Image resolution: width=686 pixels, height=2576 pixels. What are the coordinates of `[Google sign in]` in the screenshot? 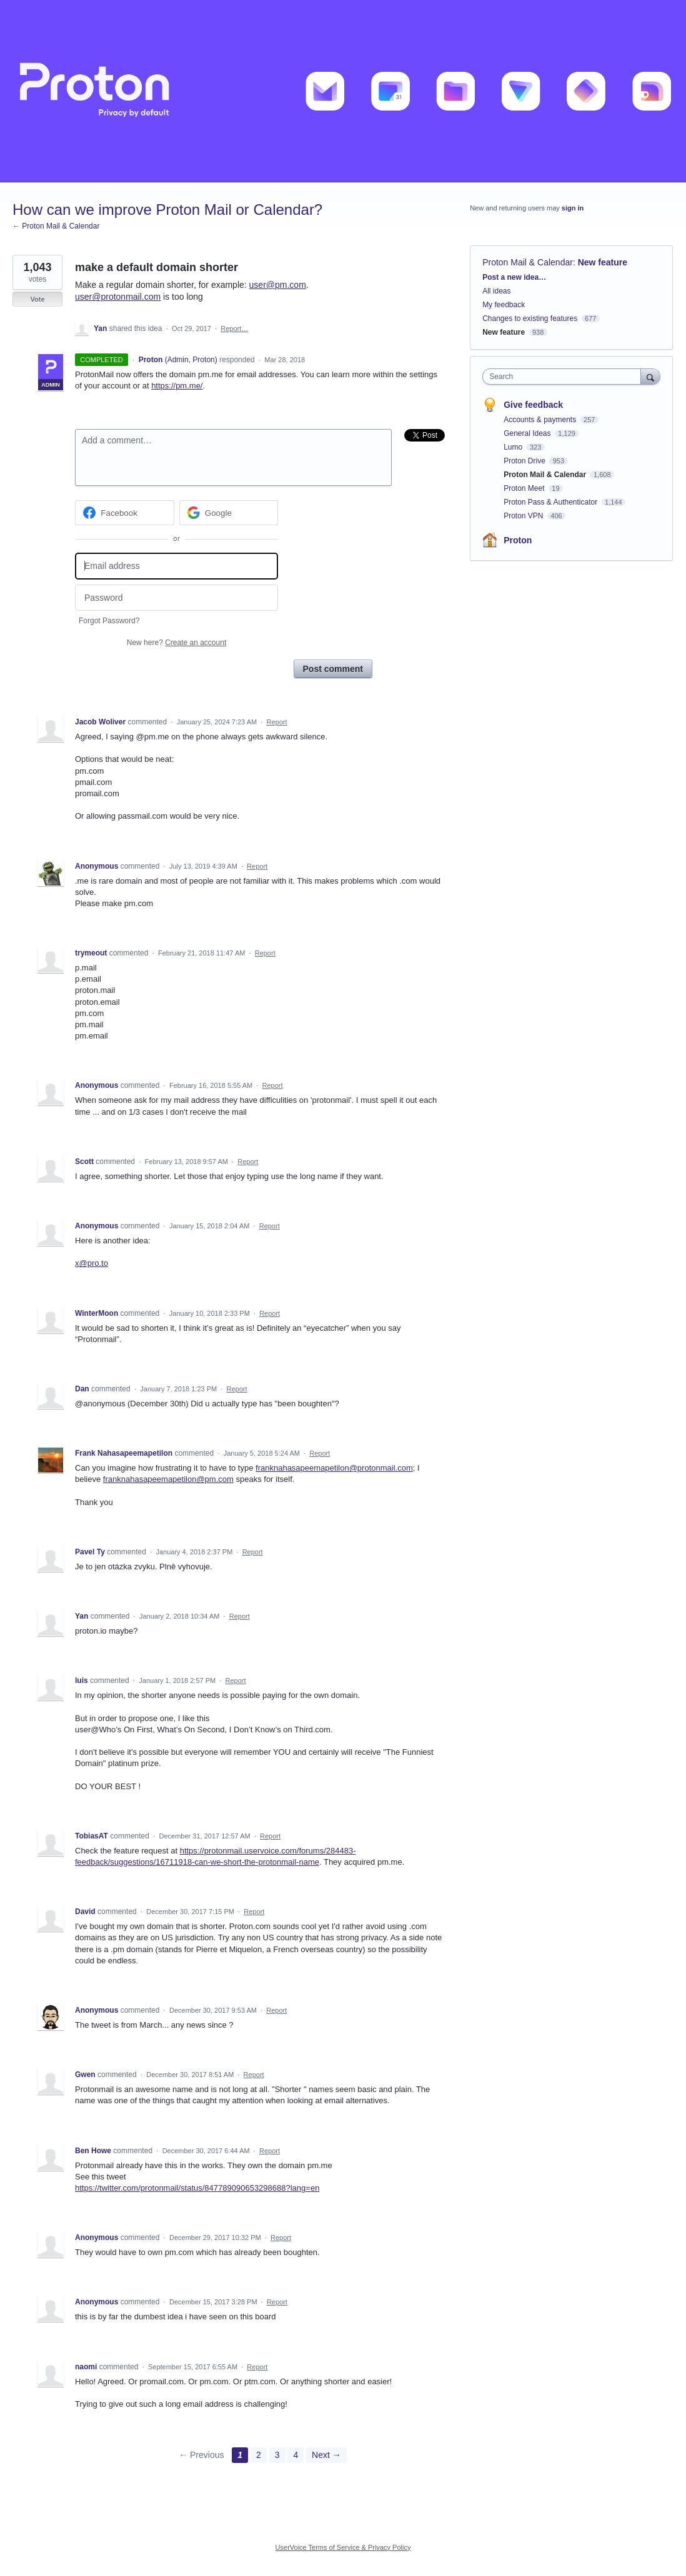 It's located at (229, 512).